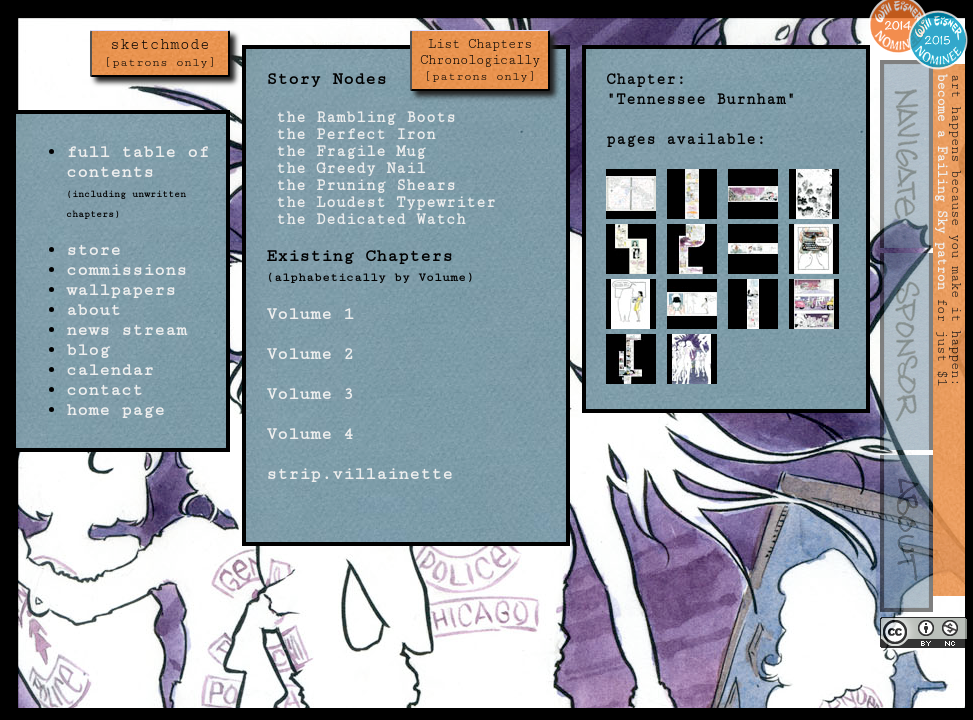  I want to click on Volume 4, so click(310, 434).